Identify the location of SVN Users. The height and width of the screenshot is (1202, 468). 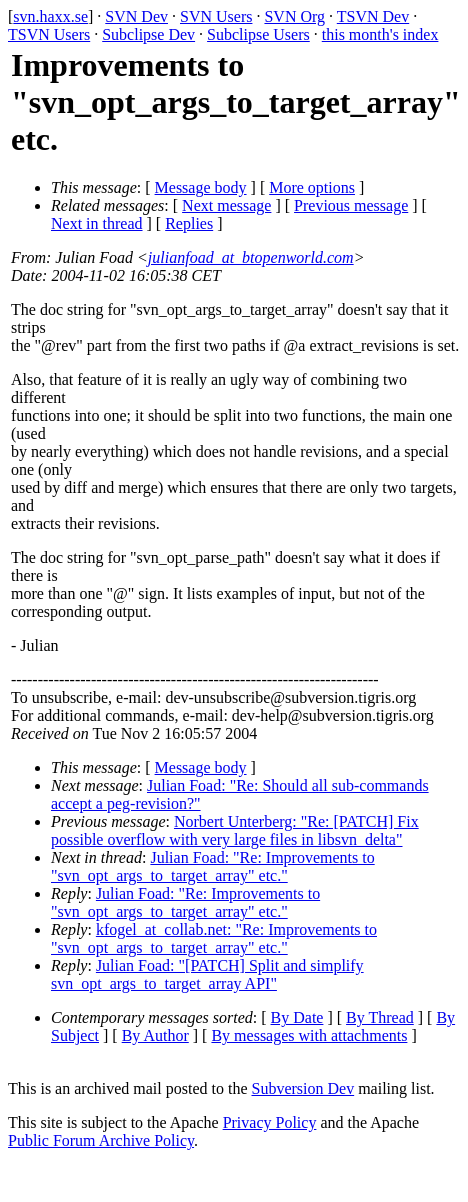
(216, 16).